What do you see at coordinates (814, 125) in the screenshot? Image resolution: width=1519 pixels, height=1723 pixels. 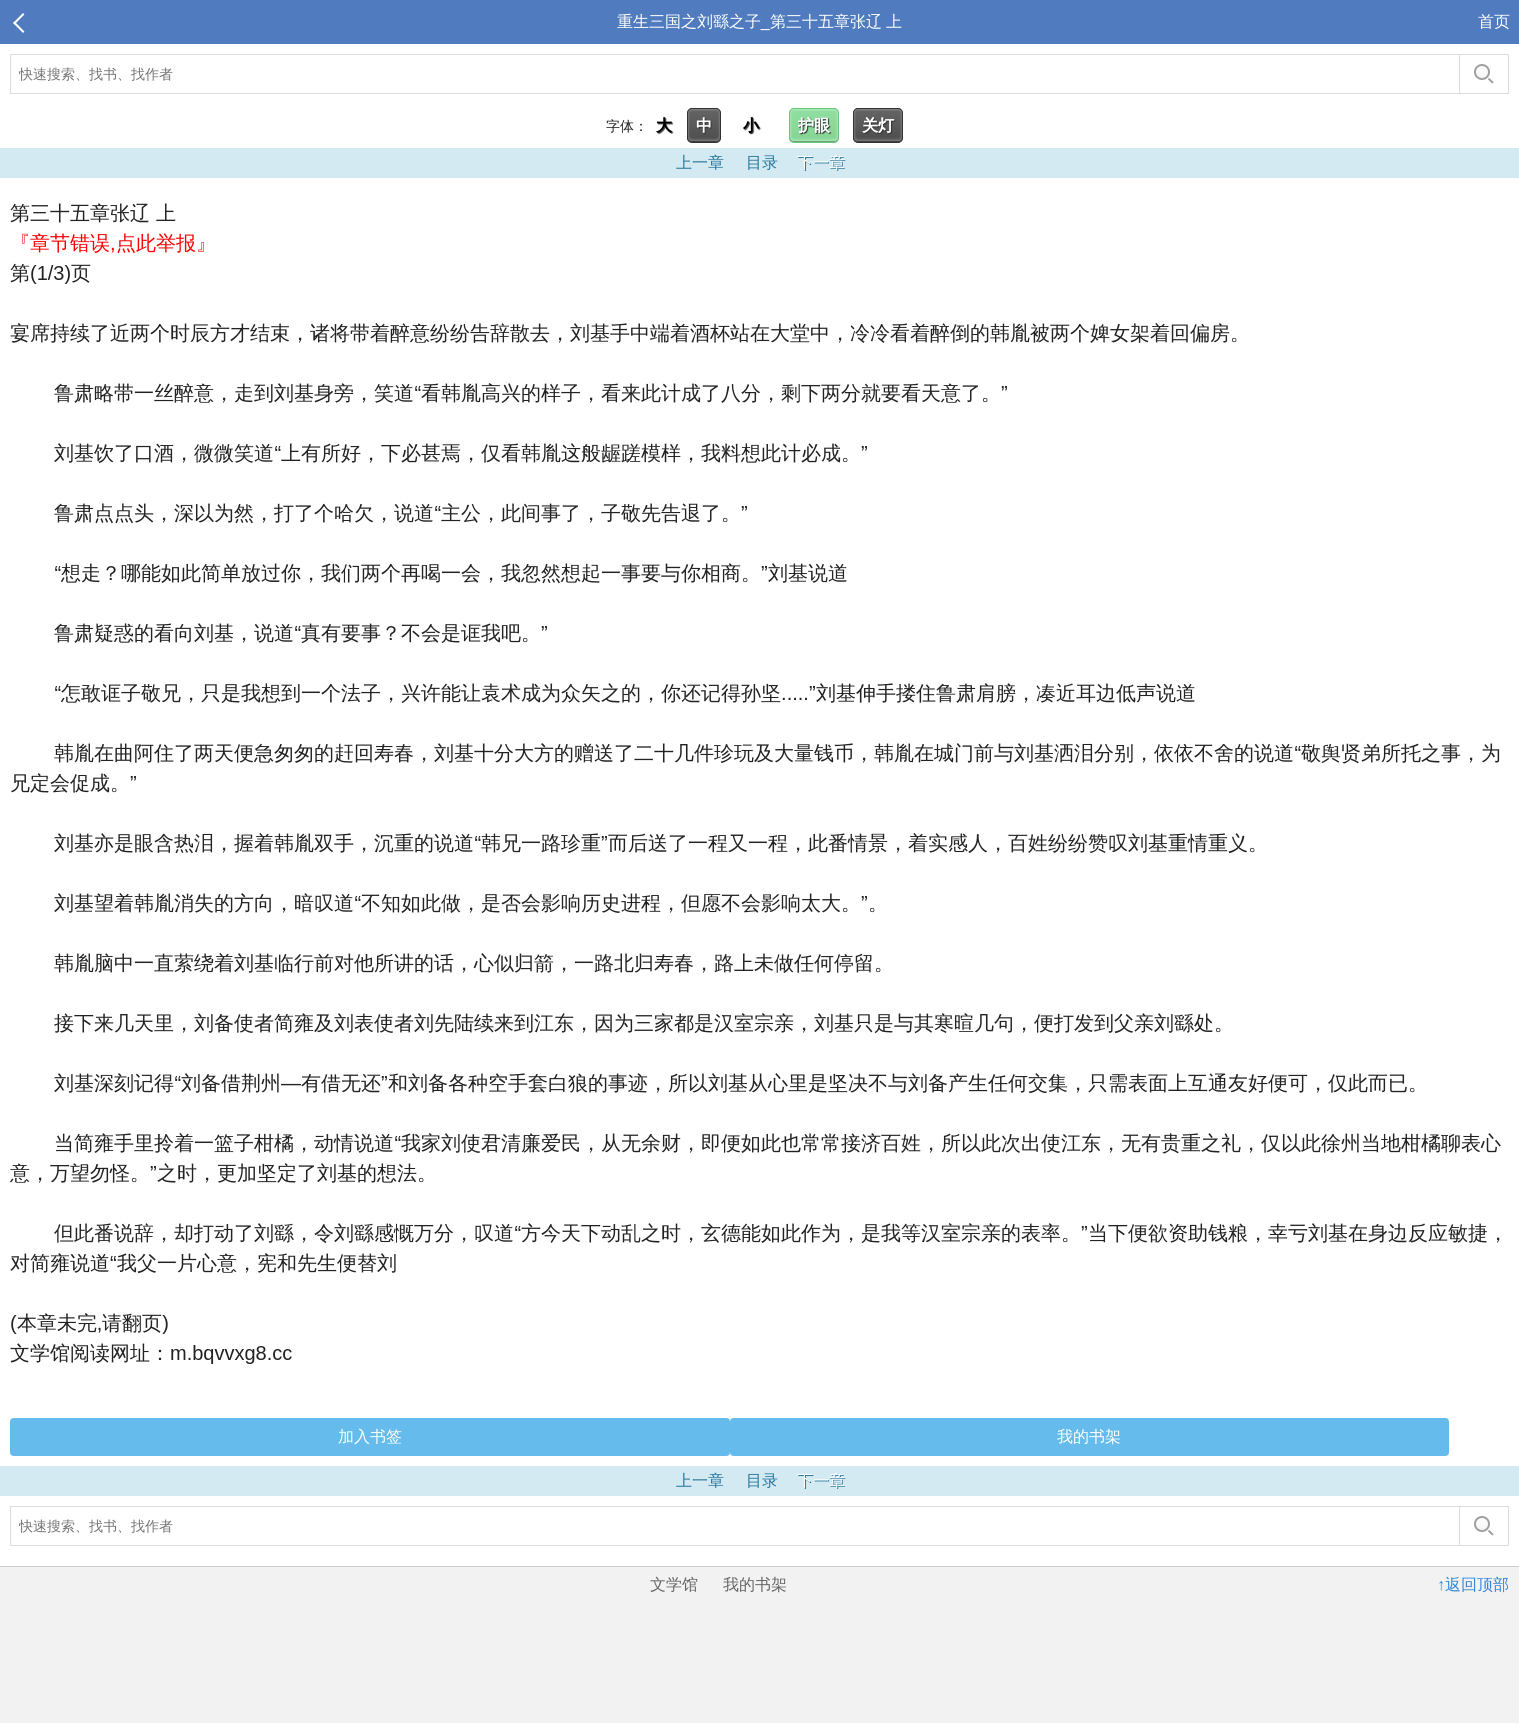 I see `护眼` at bounding box center [814, 125].